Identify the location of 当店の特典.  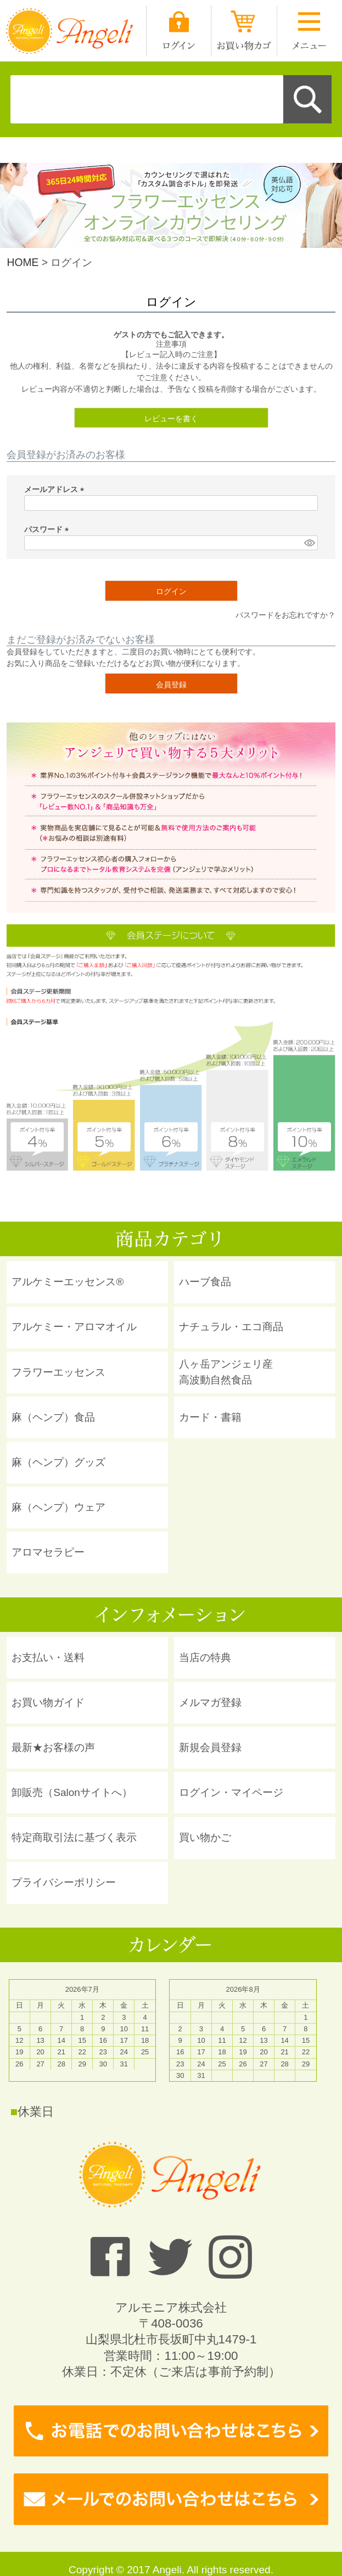
(205, 1657).